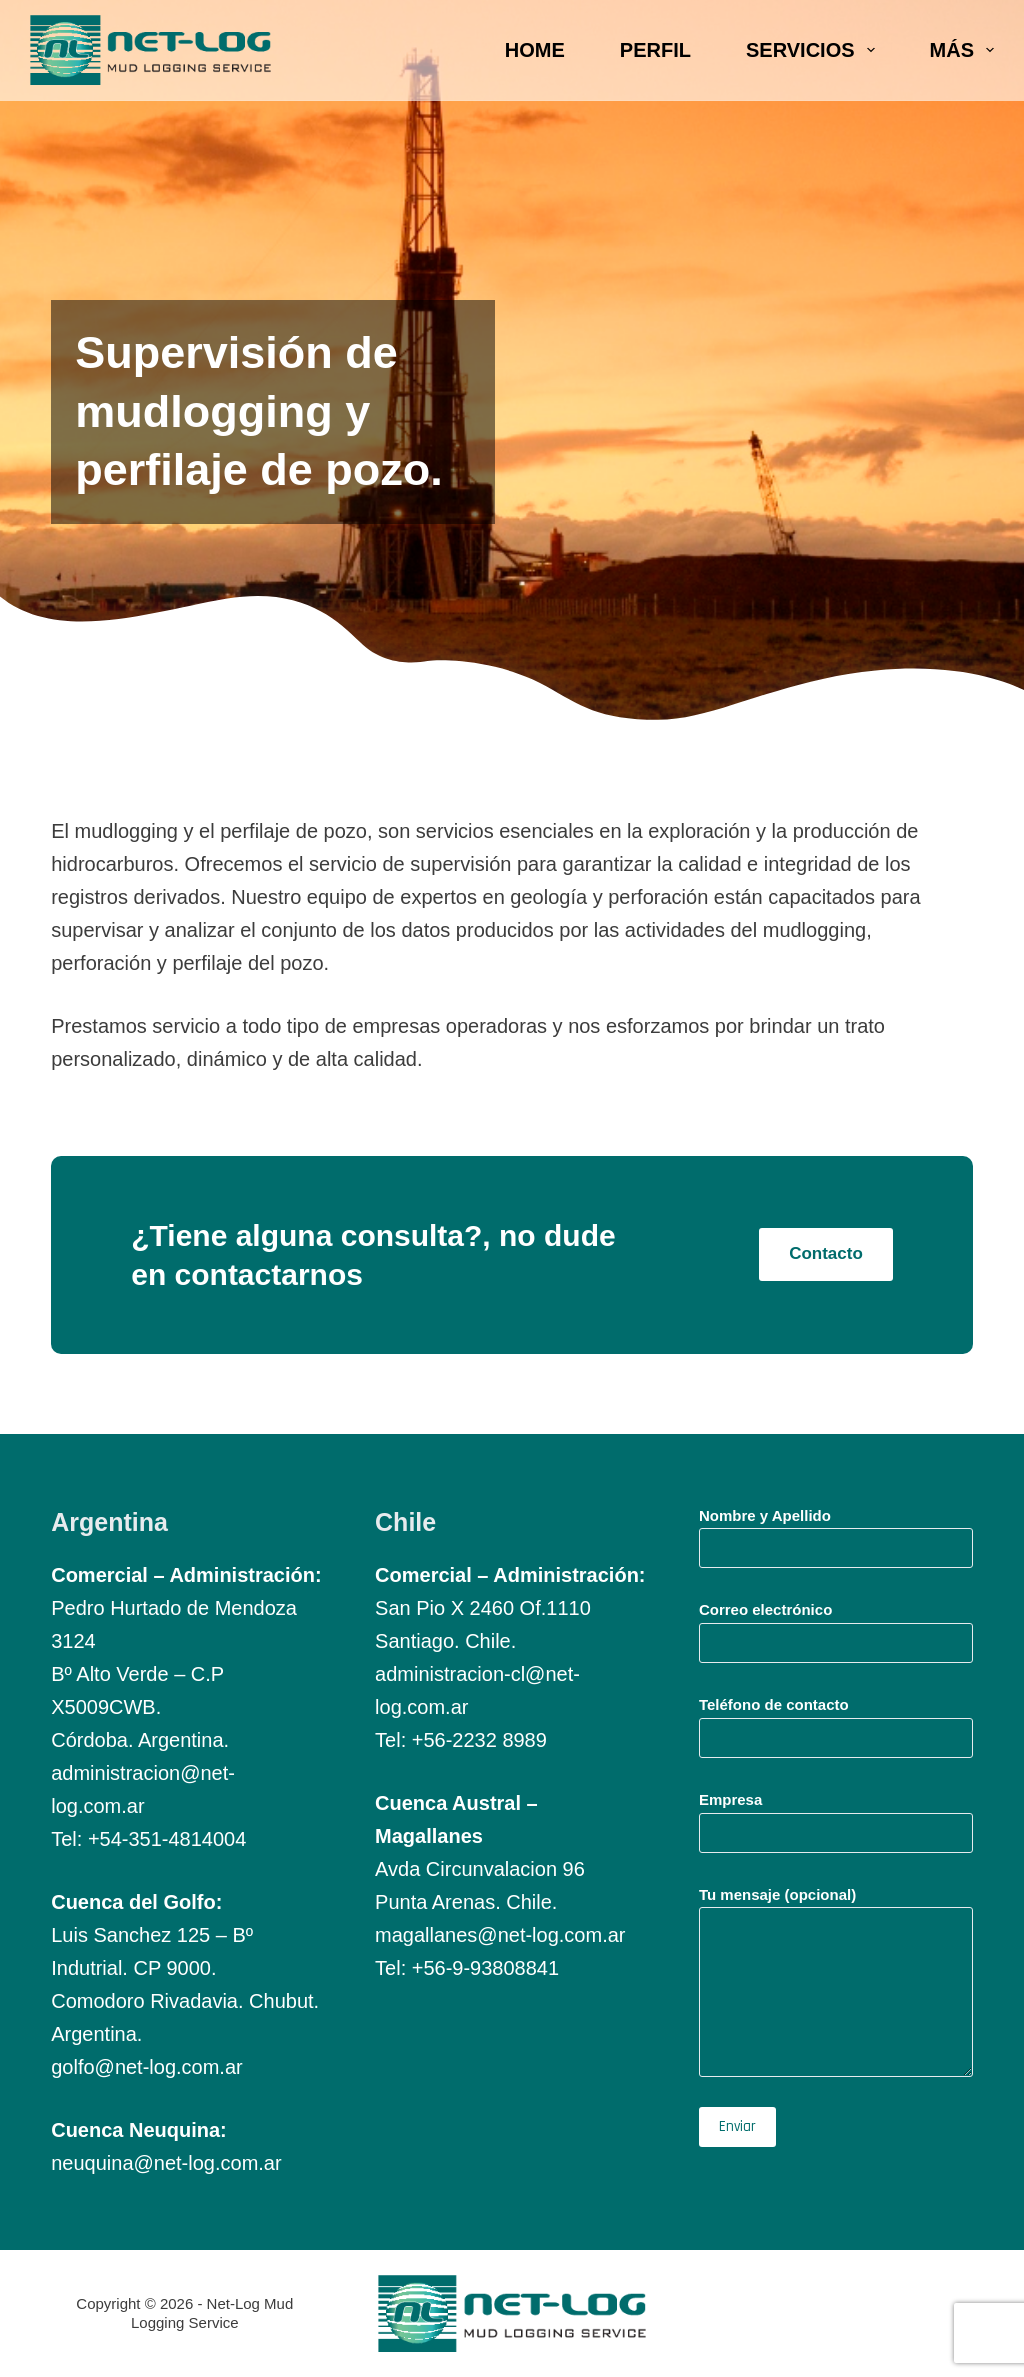 The image size is (1024, 2377). I want to click on Más, so click(962, 50).